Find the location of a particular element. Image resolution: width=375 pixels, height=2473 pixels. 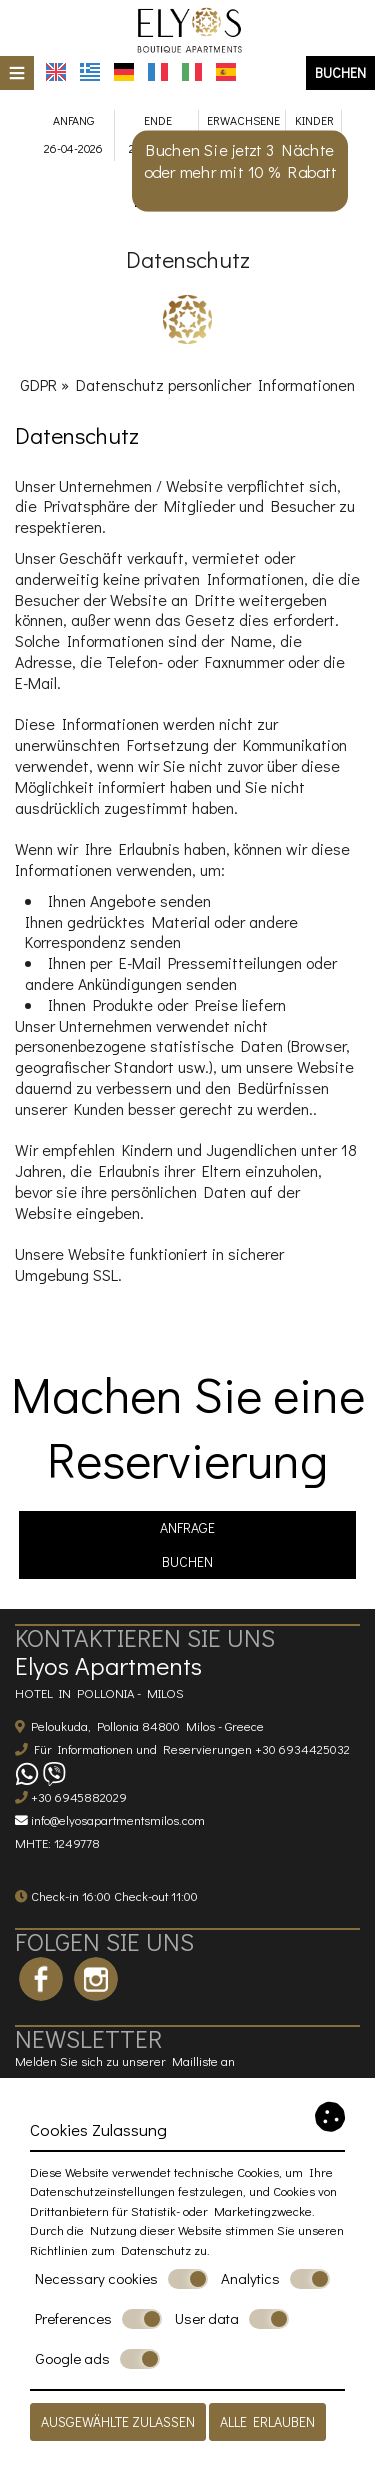

Analytics is located at coordinates (275, 2279).